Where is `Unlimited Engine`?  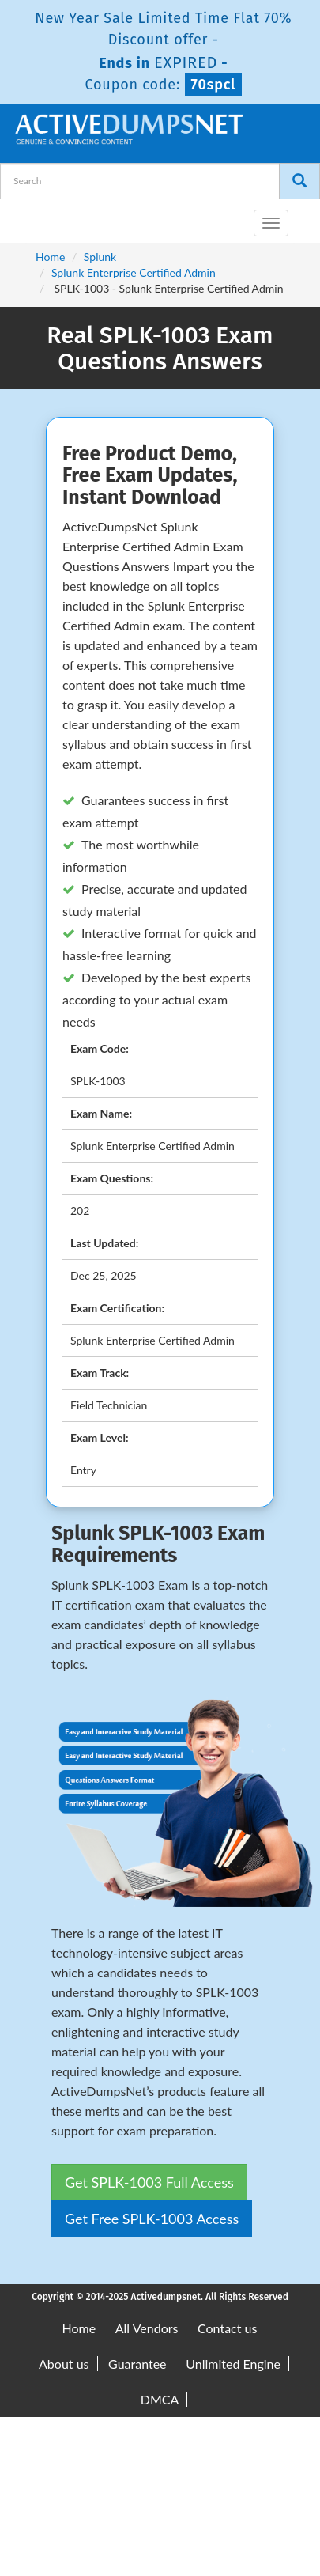
Unlimited Engine is located at coordinates (233, 2363).